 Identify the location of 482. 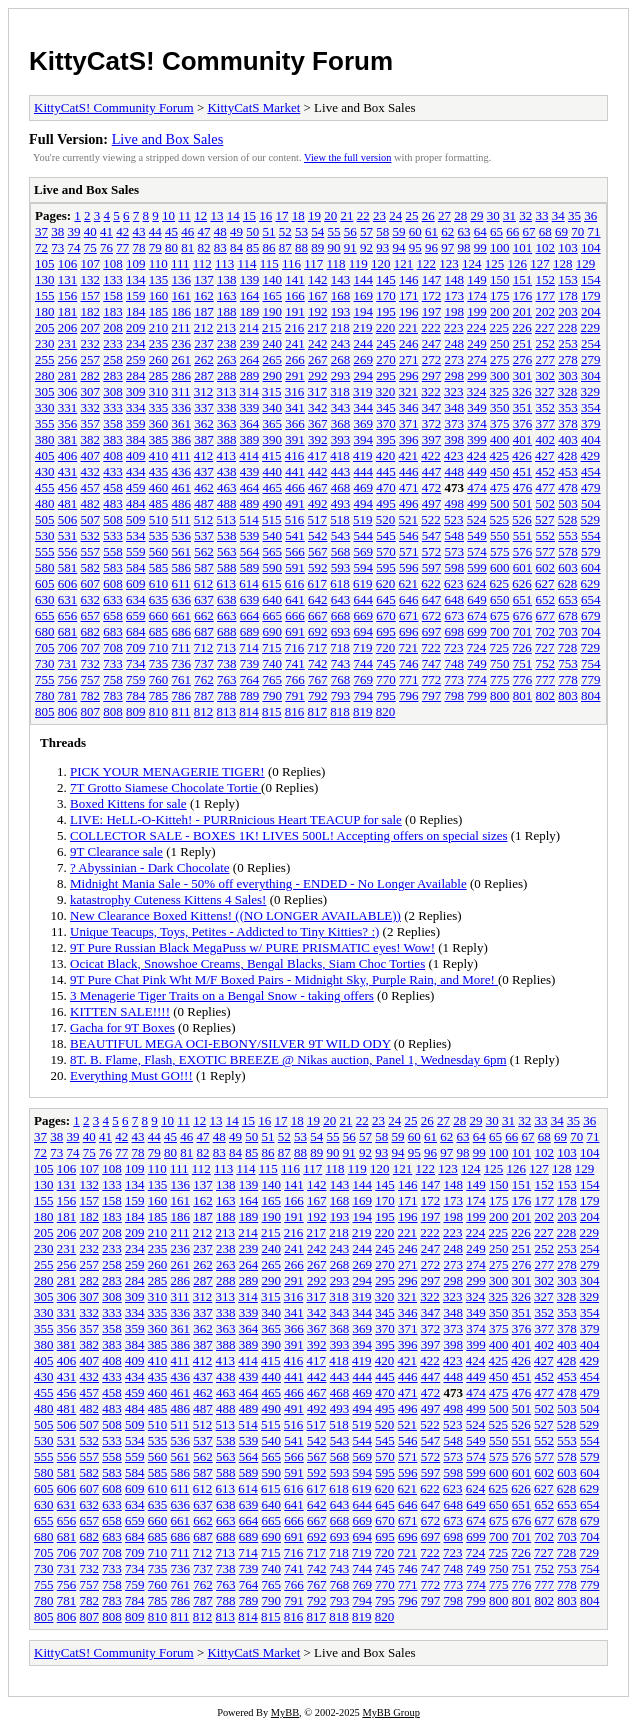
(91, 503).